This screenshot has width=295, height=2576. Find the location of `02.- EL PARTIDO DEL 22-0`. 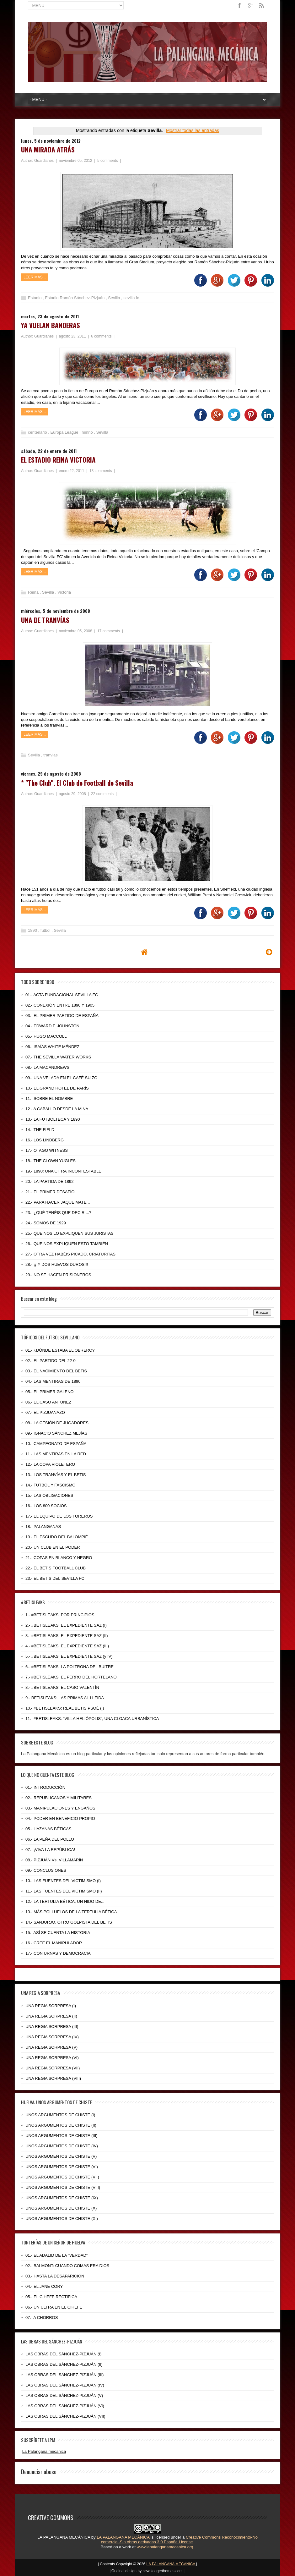

02.- EL PARTIDO DEL 22-0 is located at coordinates (50, 1360).